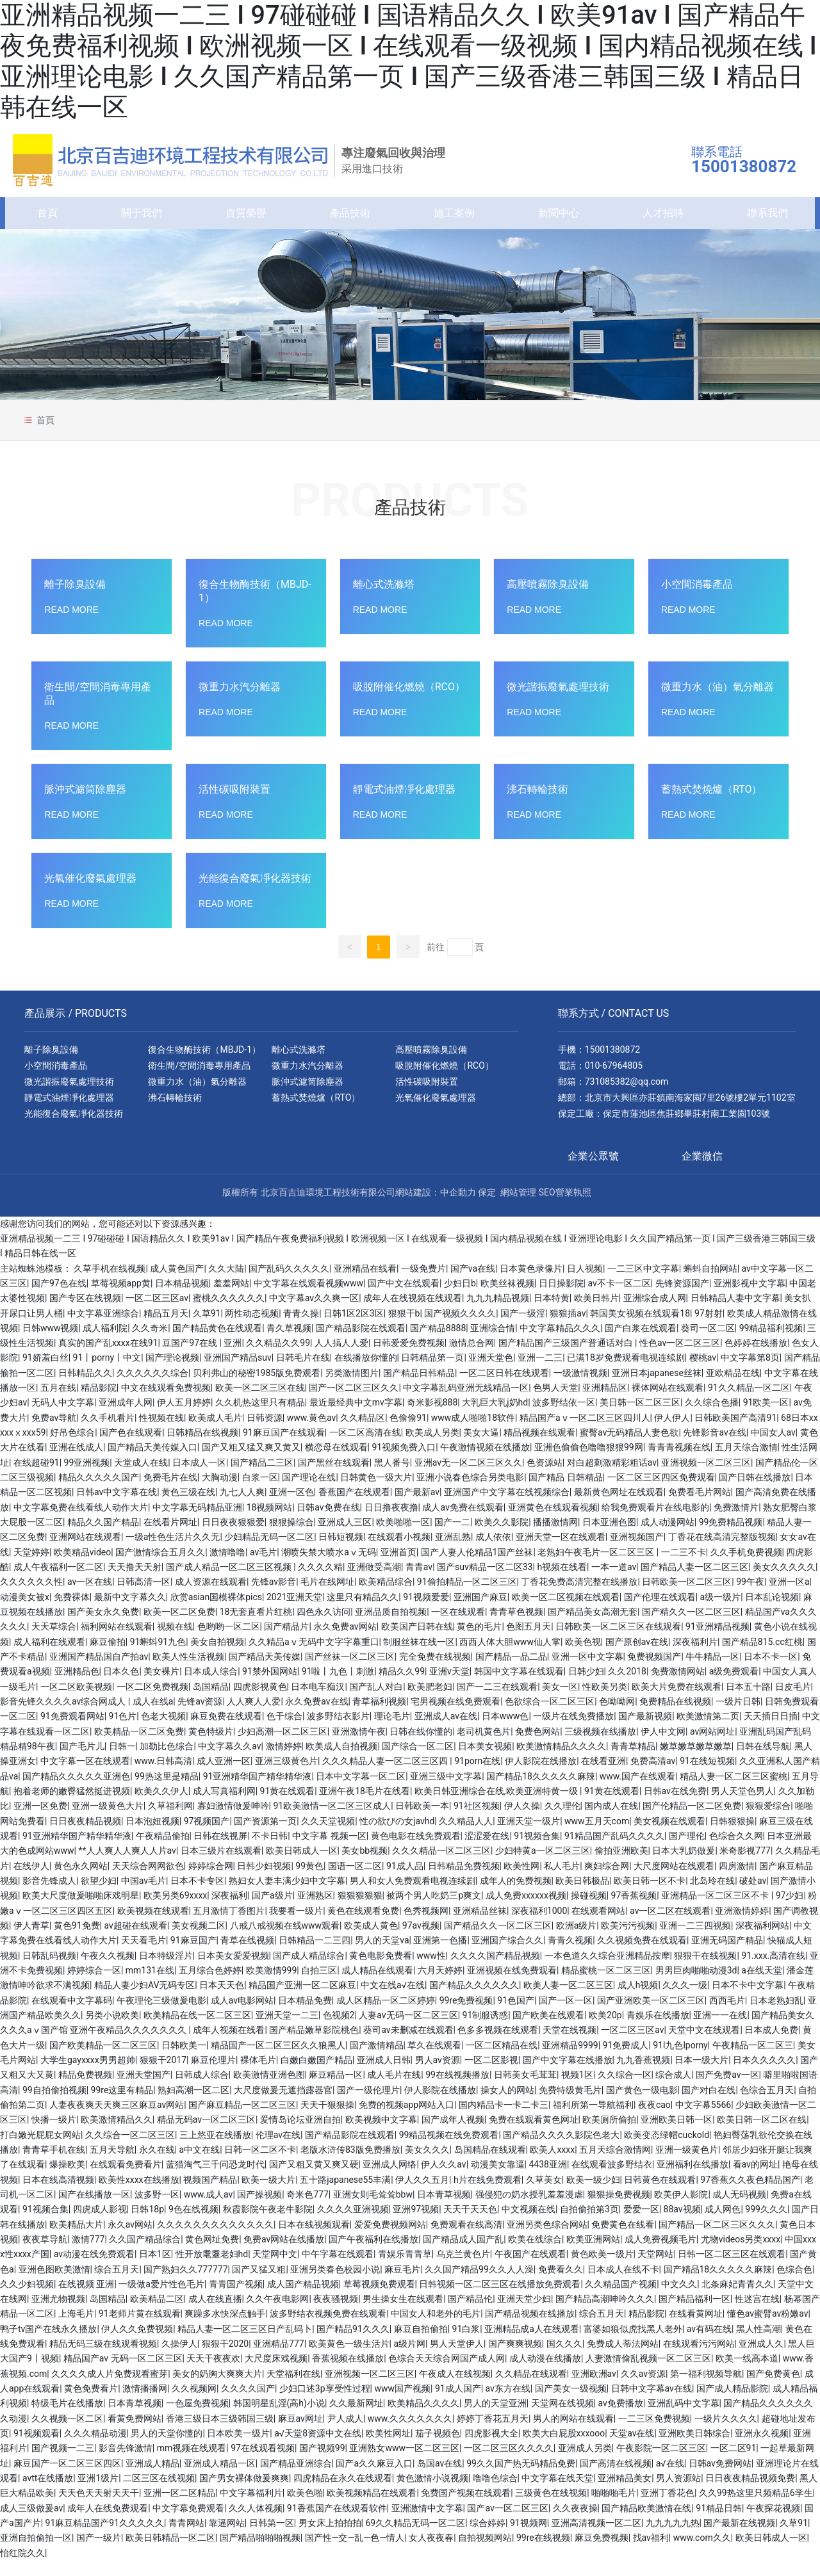  What do you see at coordinates (702, 2553) in the screenshot?
I see `www.com久久` at bounding box center [702, 2553].